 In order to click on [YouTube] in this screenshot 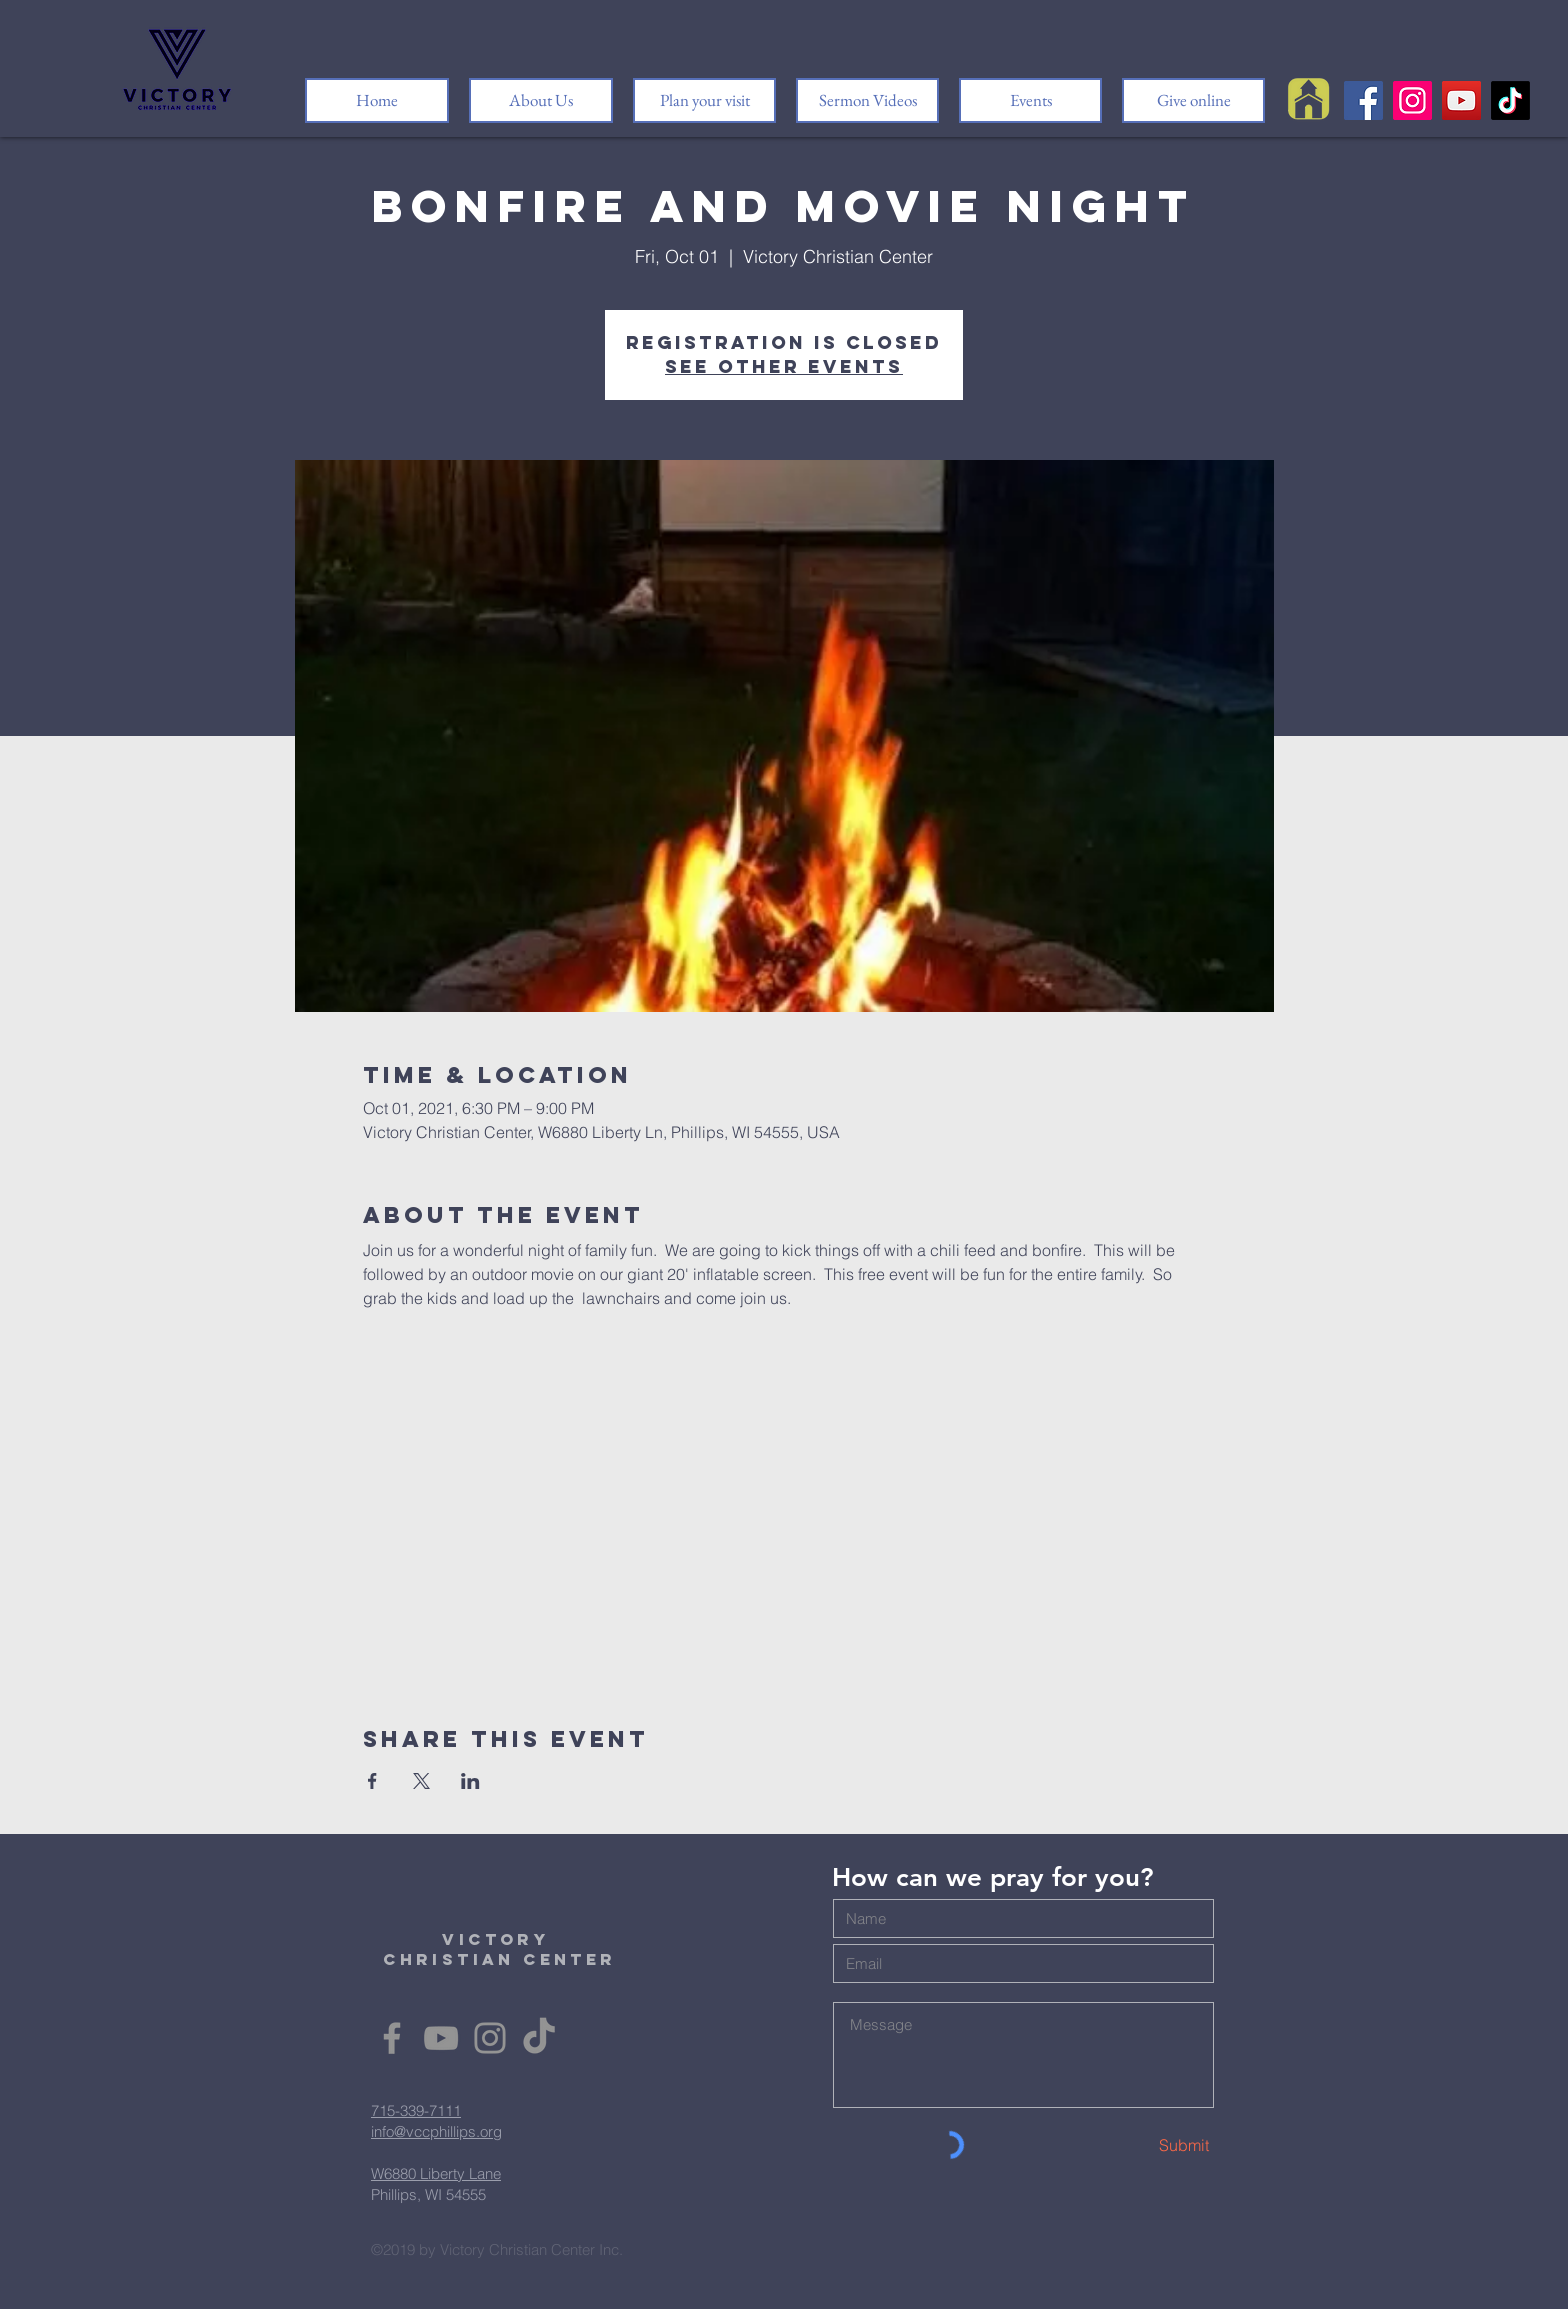, I will do `click(1461, 100)`.